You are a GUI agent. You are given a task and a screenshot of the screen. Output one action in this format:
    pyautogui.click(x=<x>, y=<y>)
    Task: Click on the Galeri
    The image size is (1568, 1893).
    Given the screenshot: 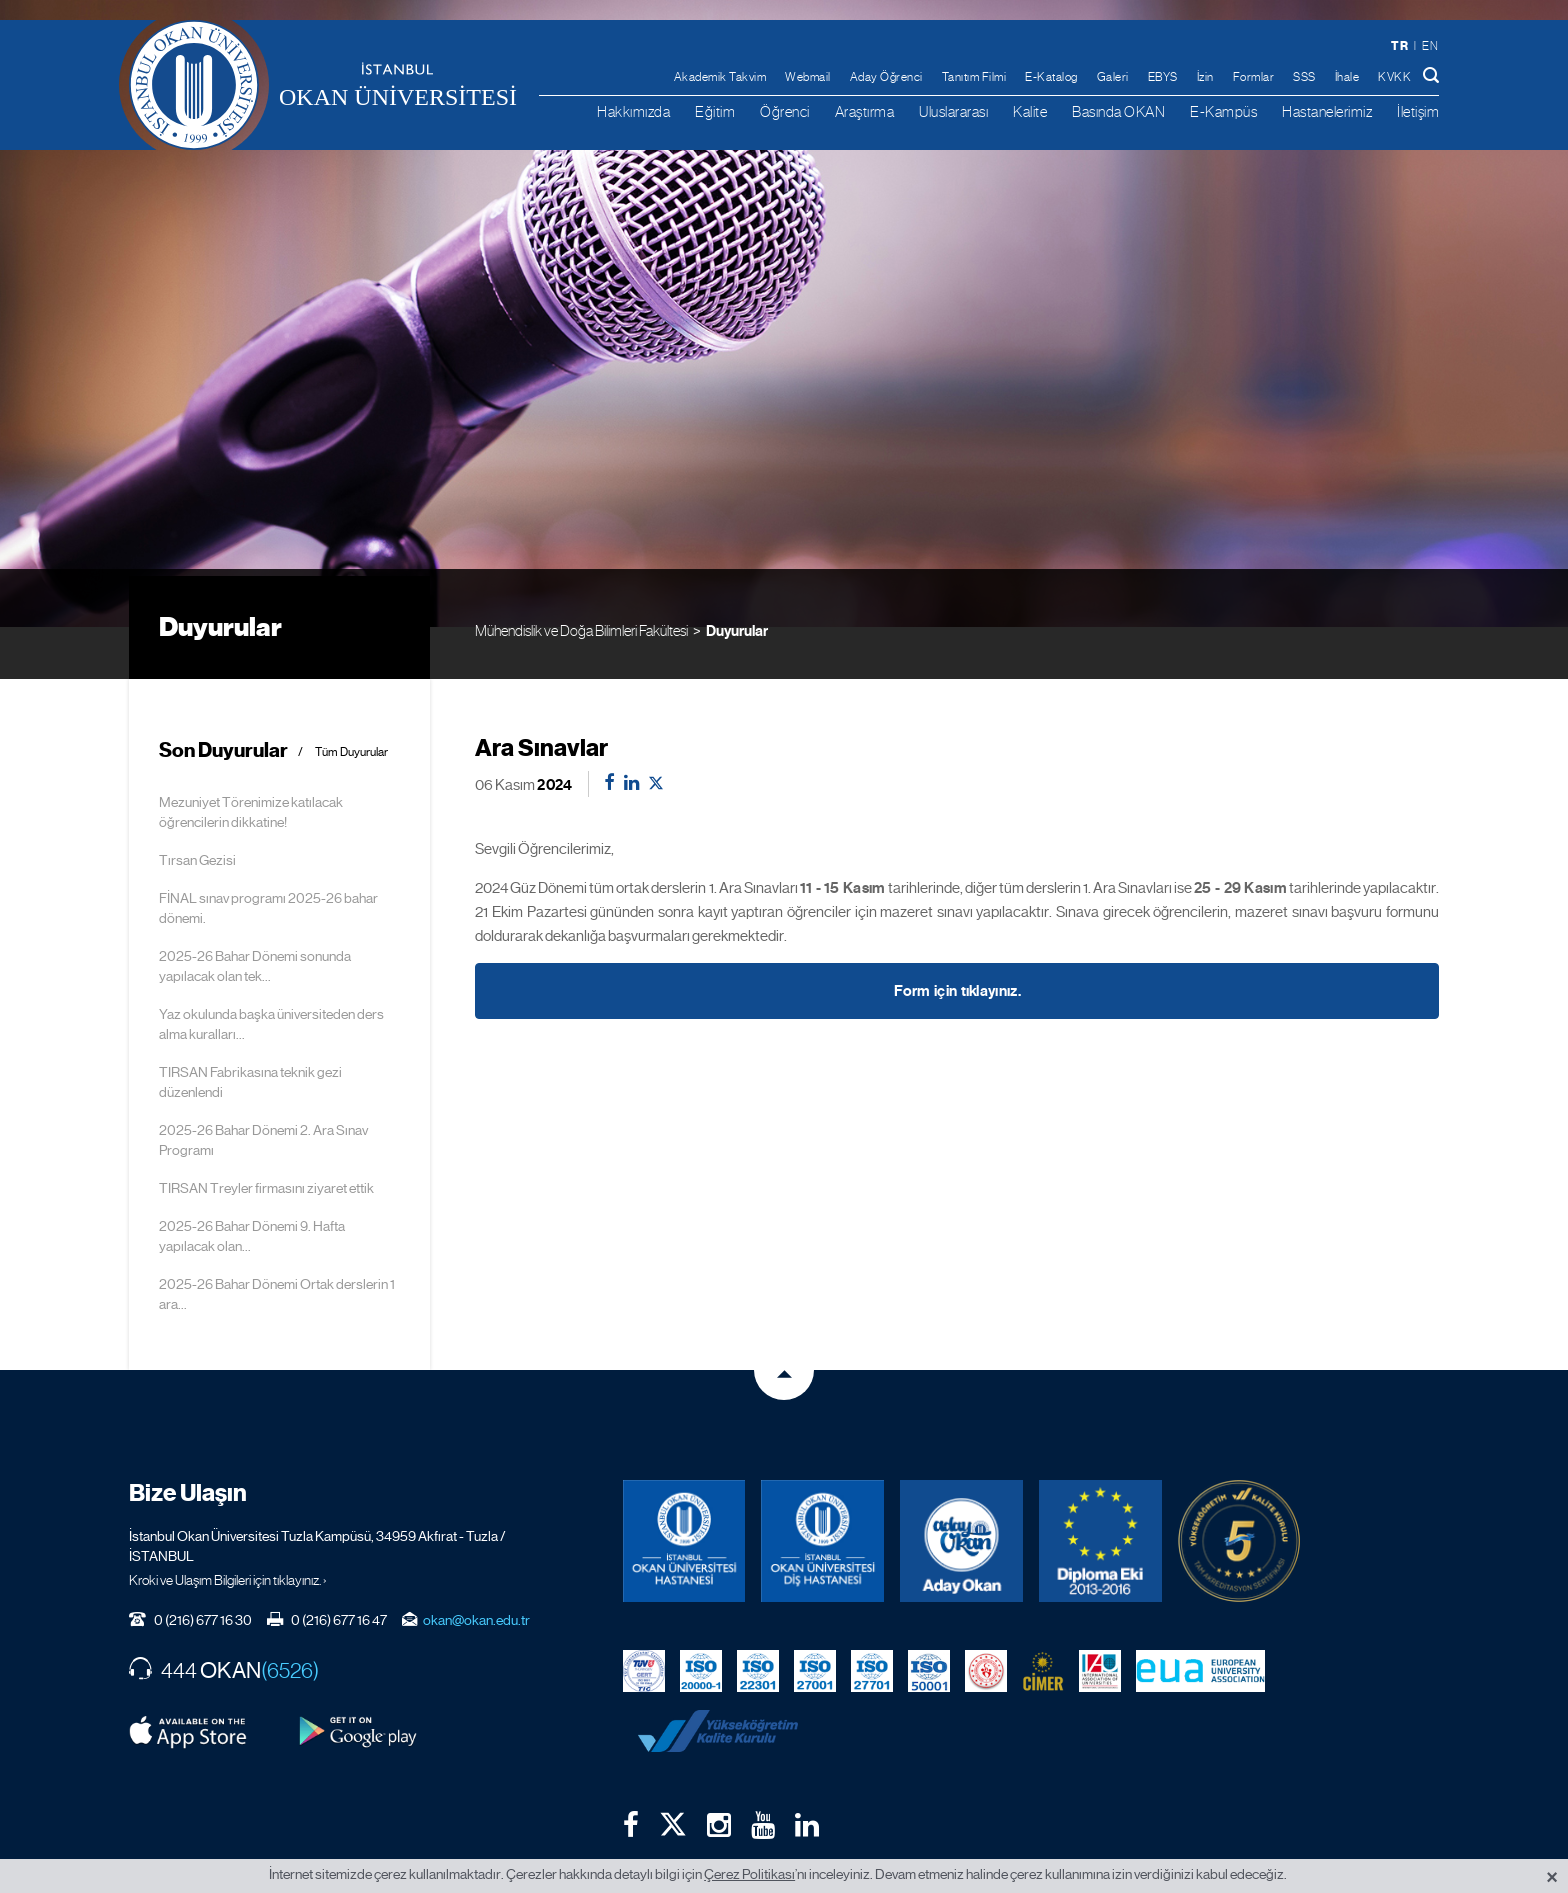 What is the action you would take?
    pyautogui.click(x=1113, y=77)
    